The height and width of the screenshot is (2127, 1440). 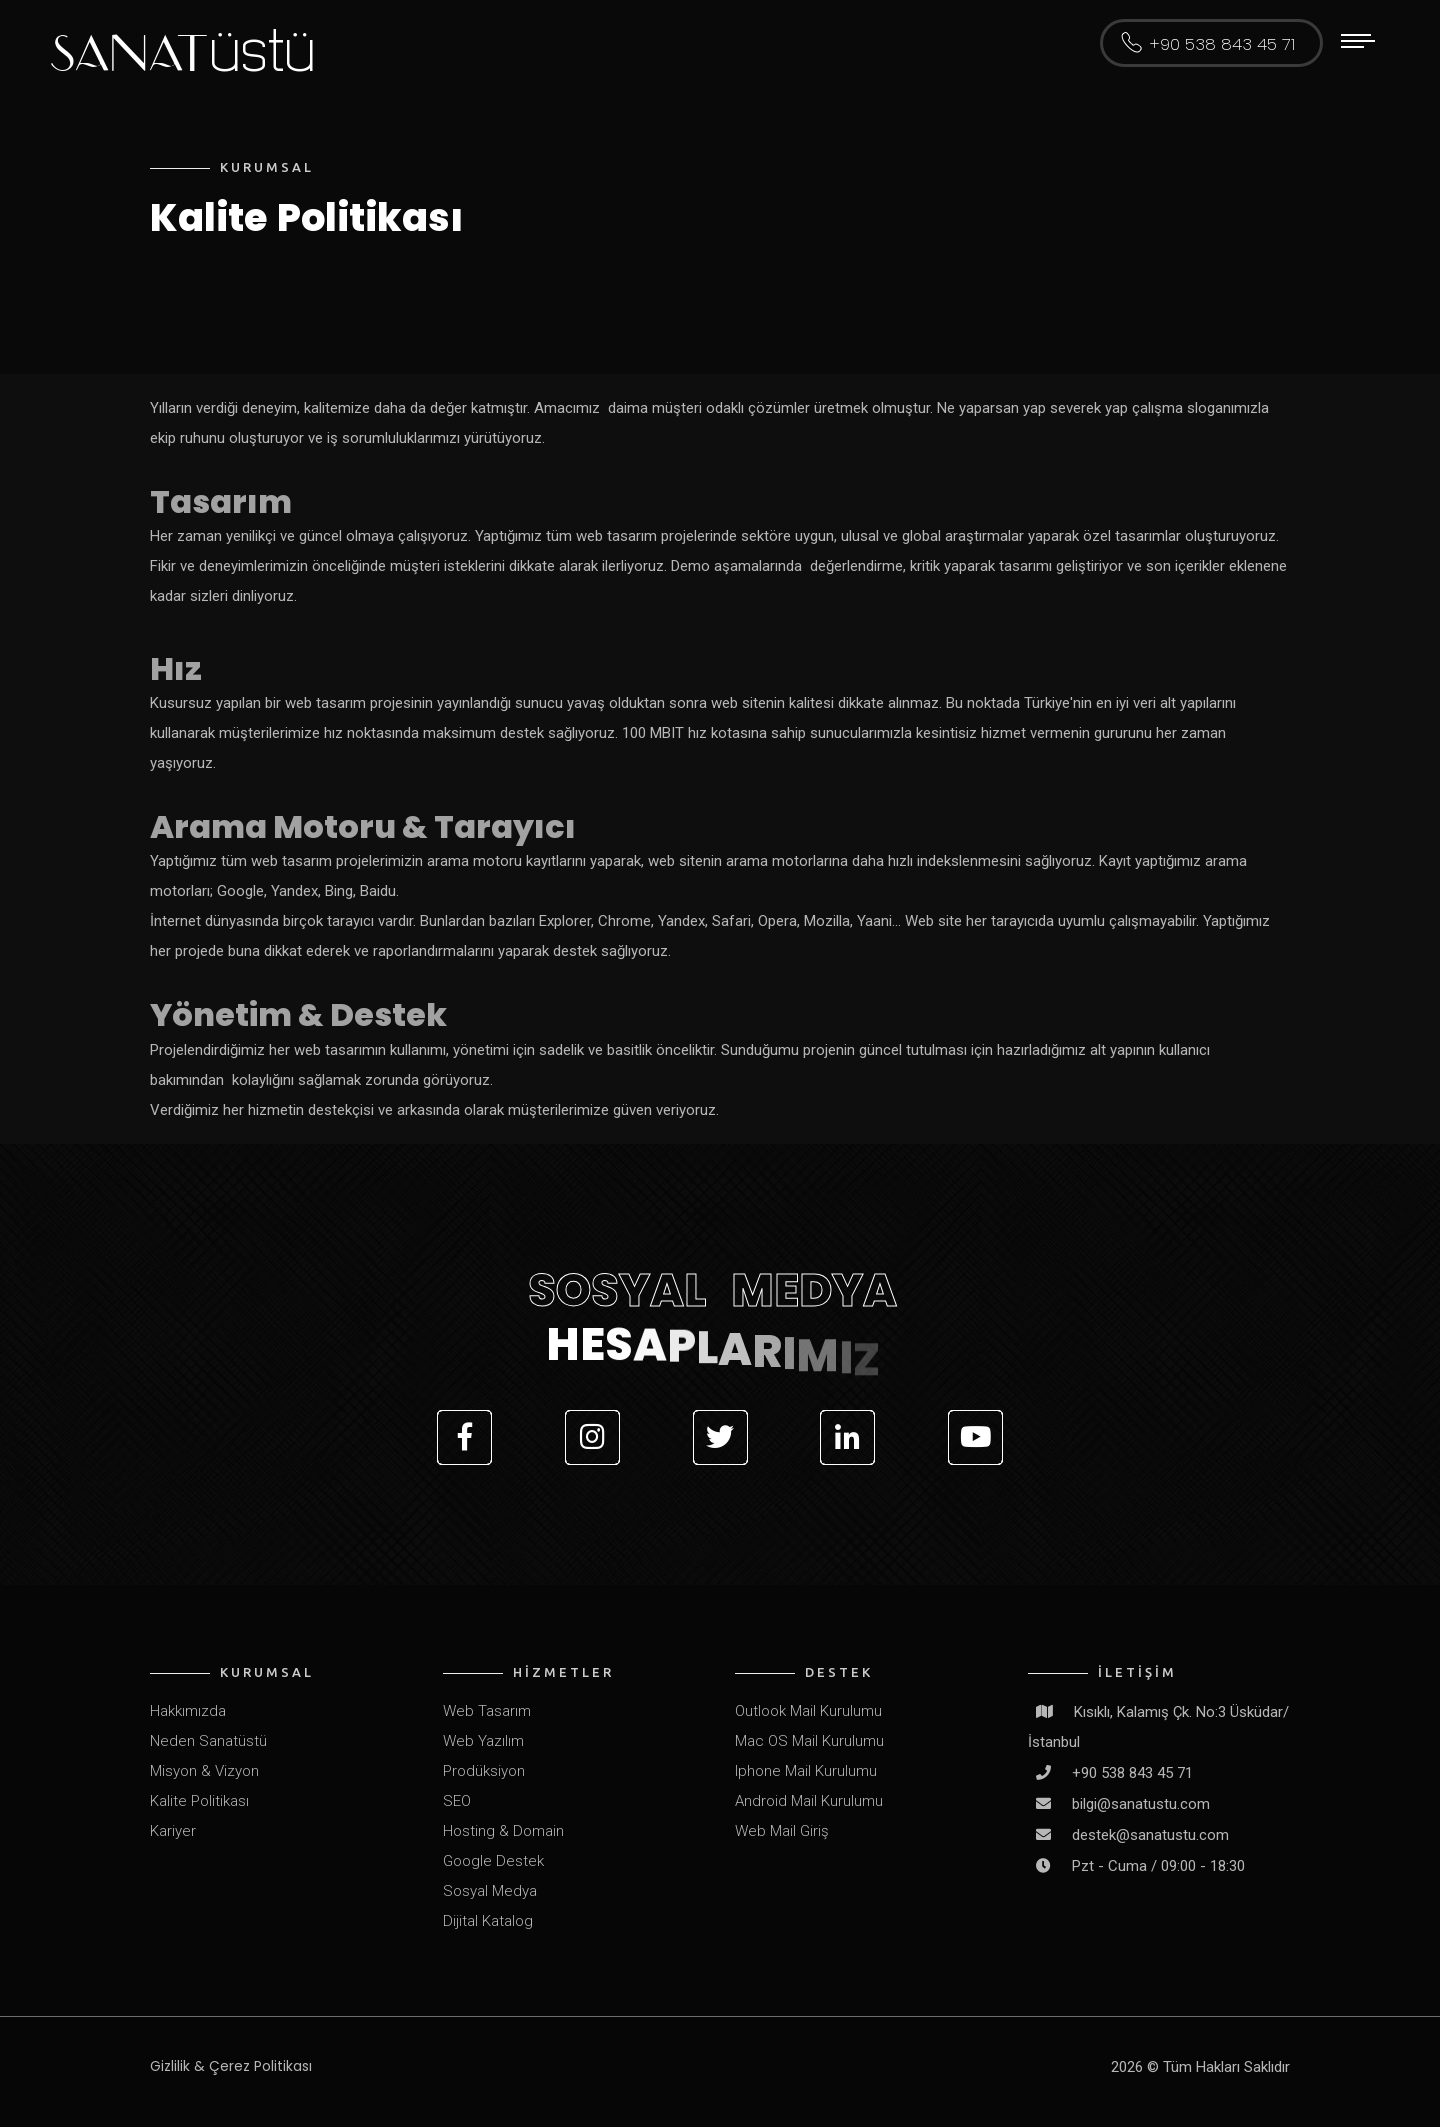 I want to click on Android Mail Kurulumu, so click(x=809, y=1801).